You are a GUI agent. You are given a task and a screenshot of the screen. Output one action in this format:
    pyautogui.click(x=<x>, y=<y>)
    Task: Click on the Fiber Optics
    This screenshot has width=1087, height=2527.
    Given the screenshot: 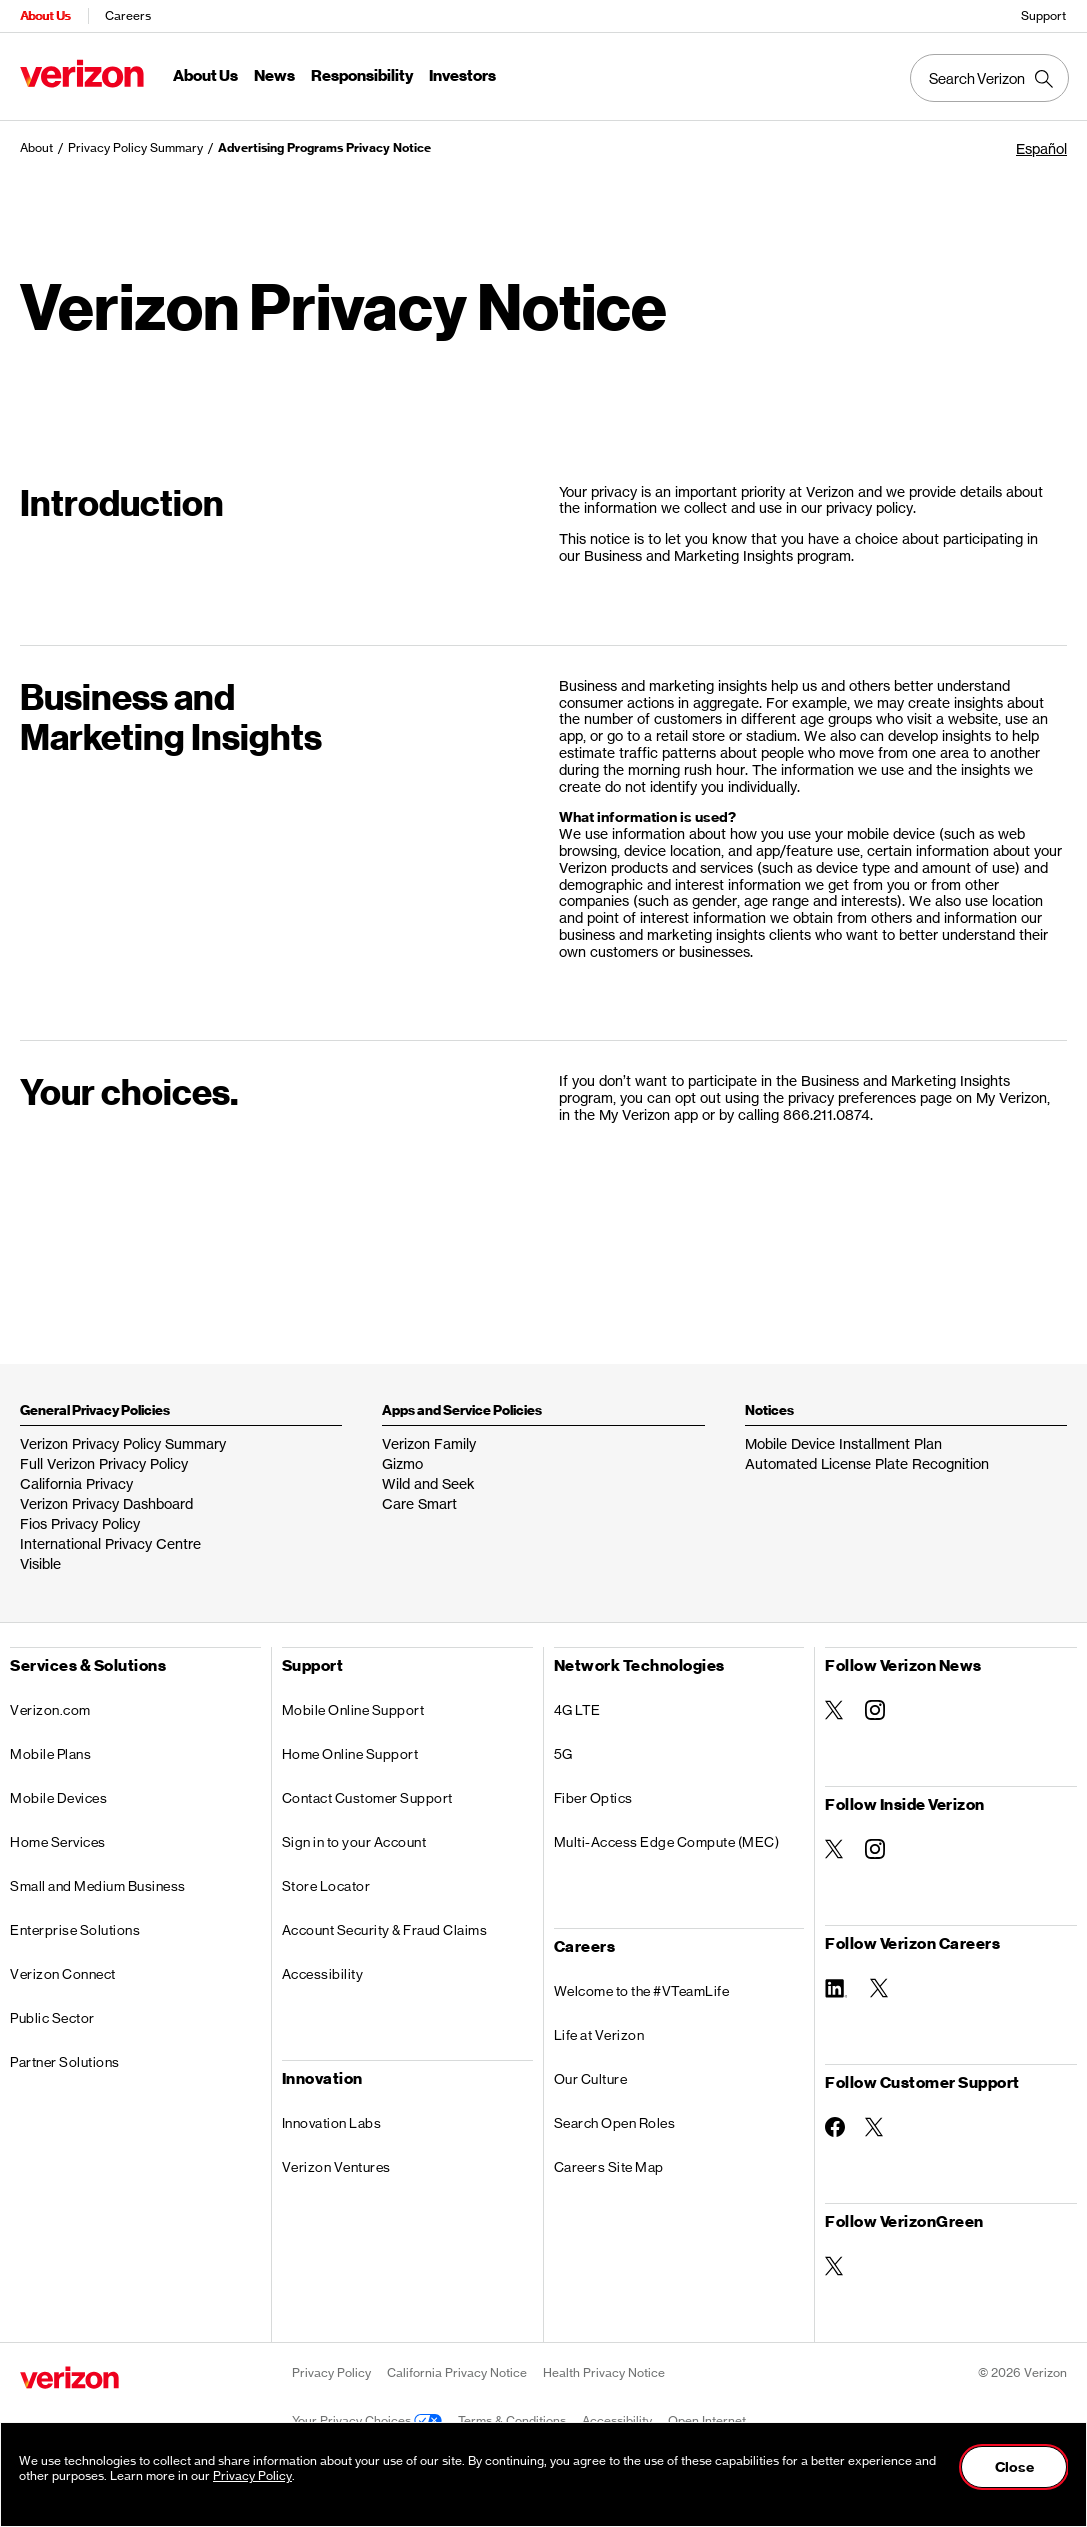 What is the action you would take?
    pyautogui.click(x=593, y=1798)
    